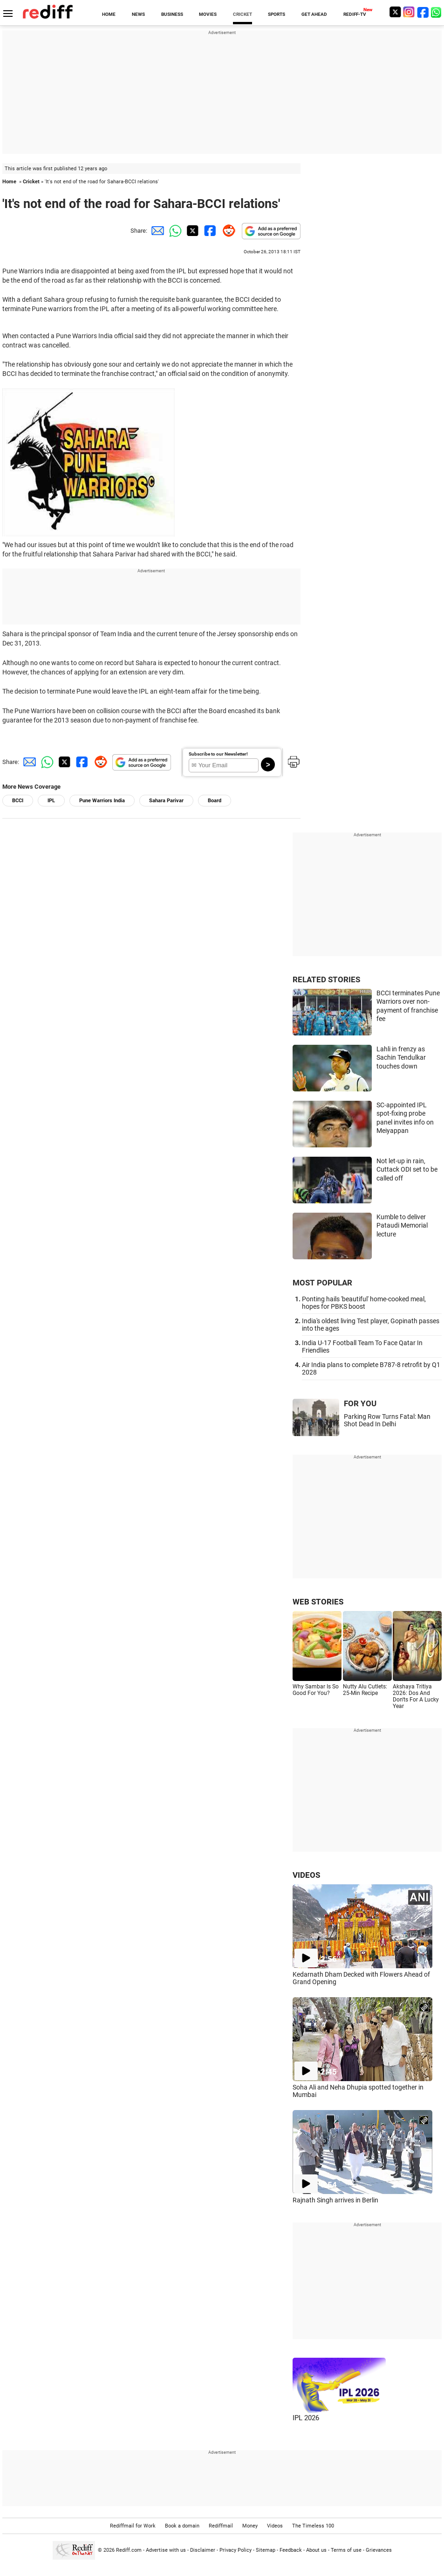 This screenshot has width=444, height=2576. I want to click on Cricket, so click(31, 182).